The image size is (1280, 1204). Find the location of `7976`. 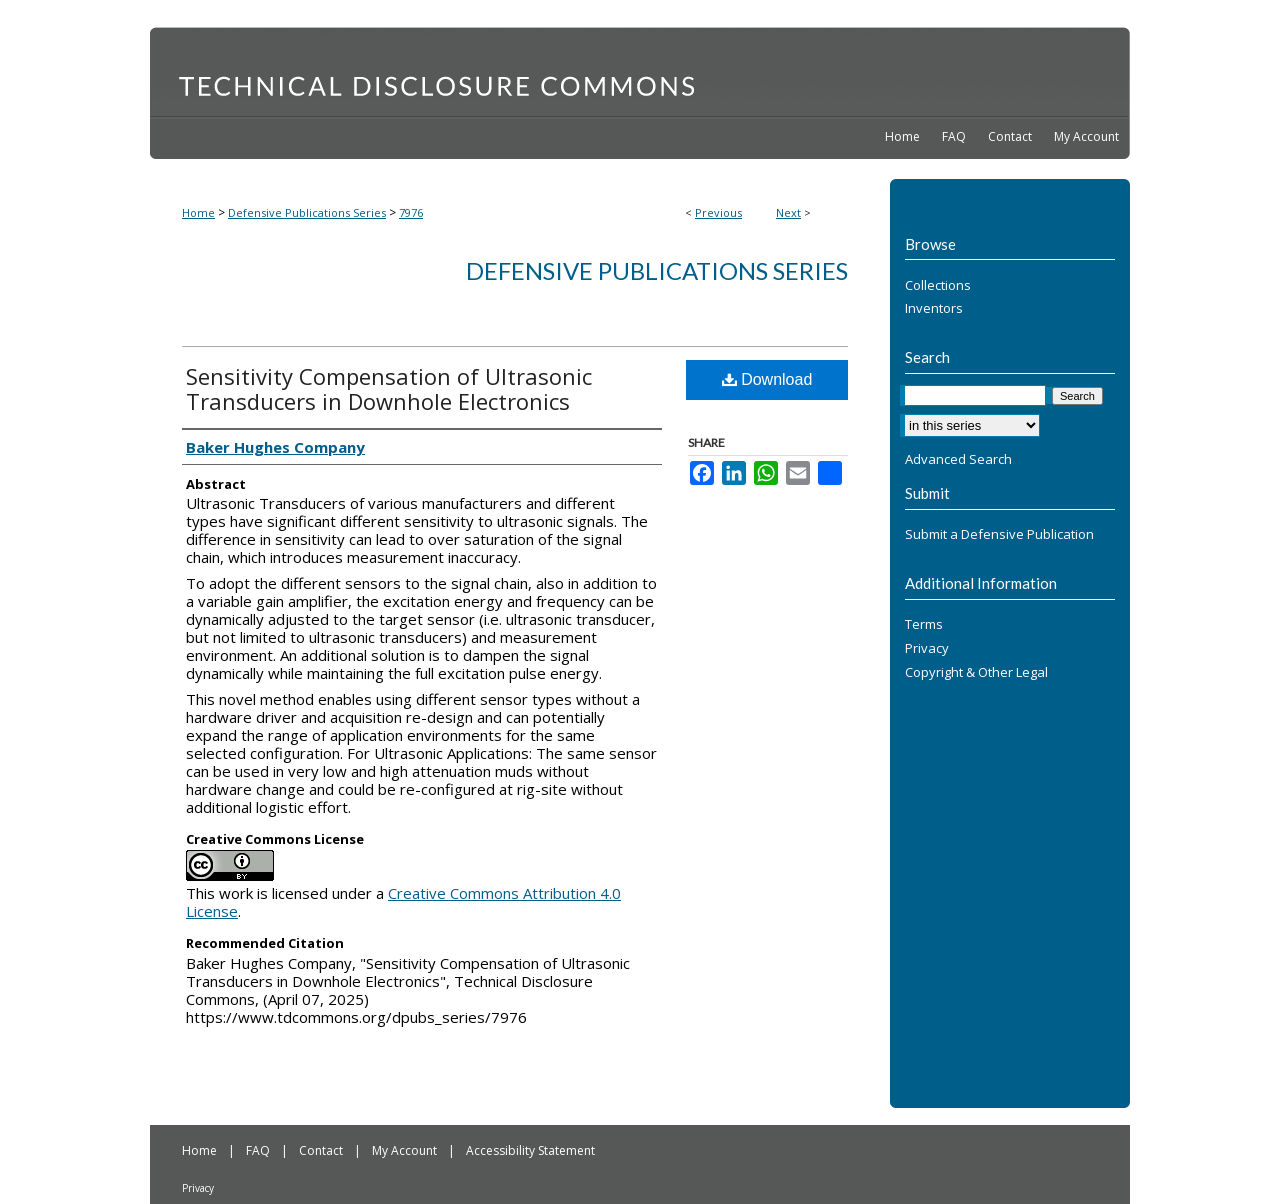

7976 is located at coordinates (411, 212).